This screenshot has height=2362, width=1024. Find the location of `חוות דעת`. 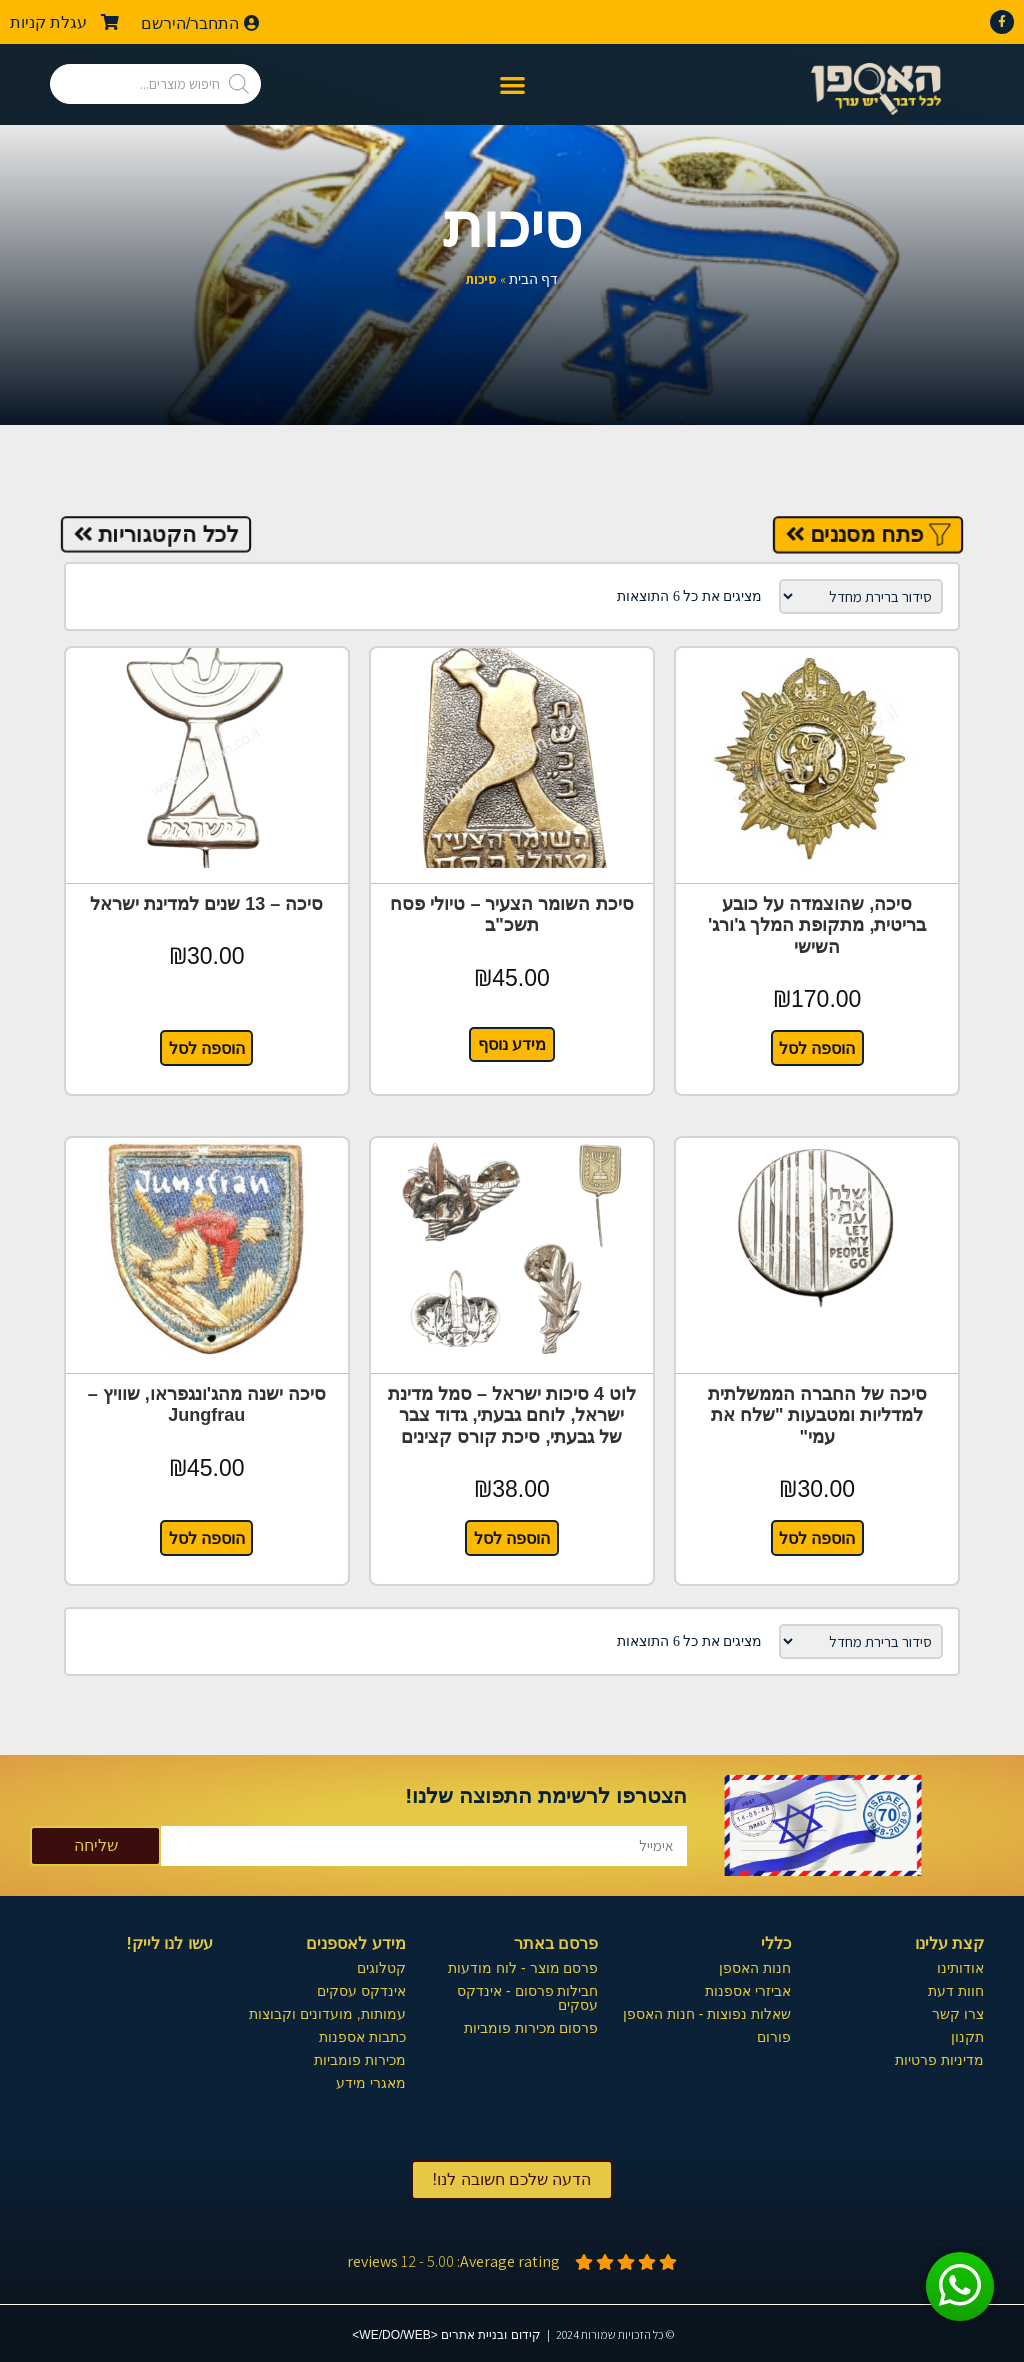

חוות דעת is located at coordinates (956, 1989).